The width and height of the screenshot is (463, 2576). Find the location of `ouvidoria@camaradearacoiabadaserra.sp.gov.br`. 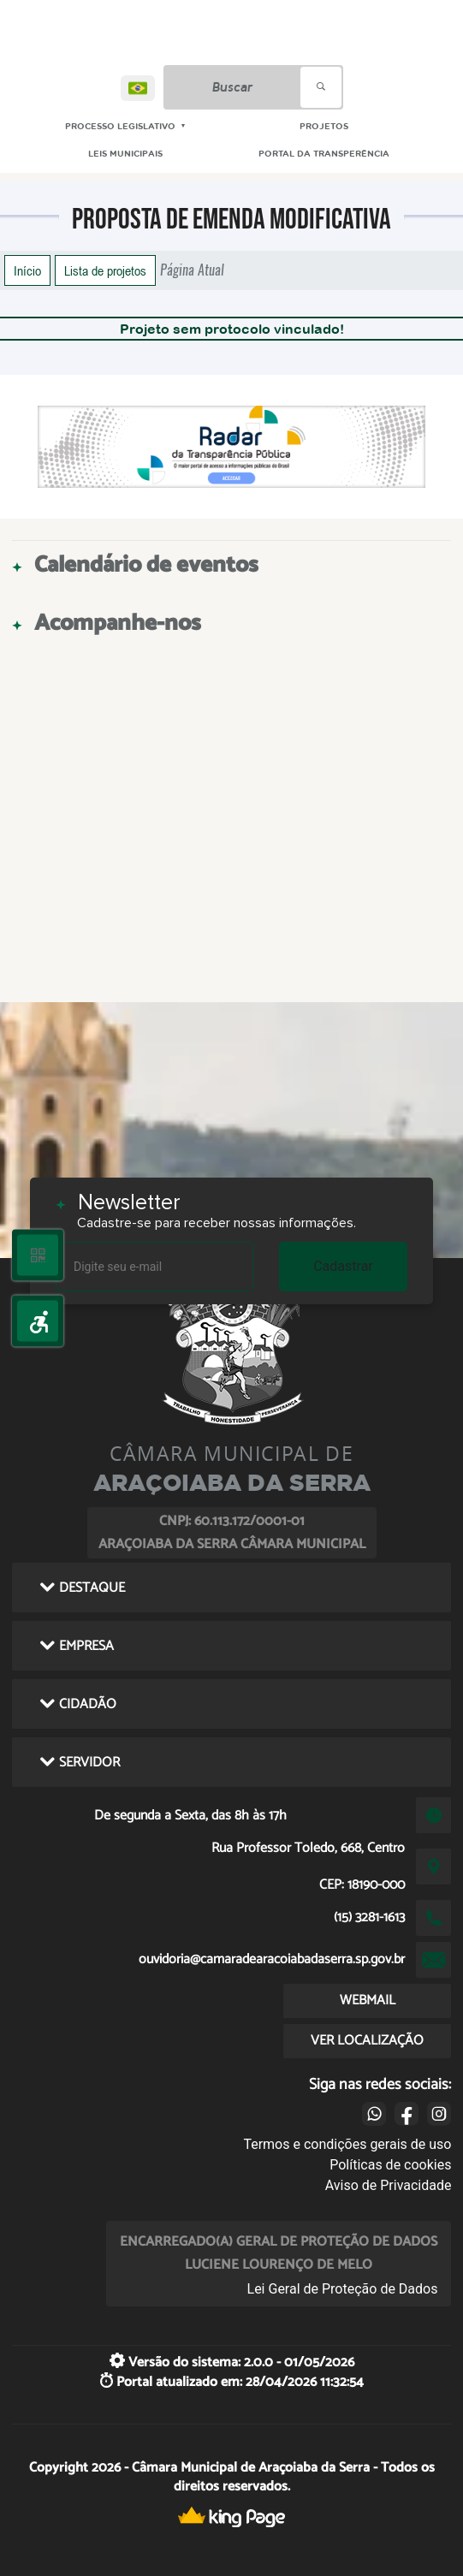

ouvidoria@camaradearacoiabadaserra.sp.gov.br is located at coordinates (272, 1959).